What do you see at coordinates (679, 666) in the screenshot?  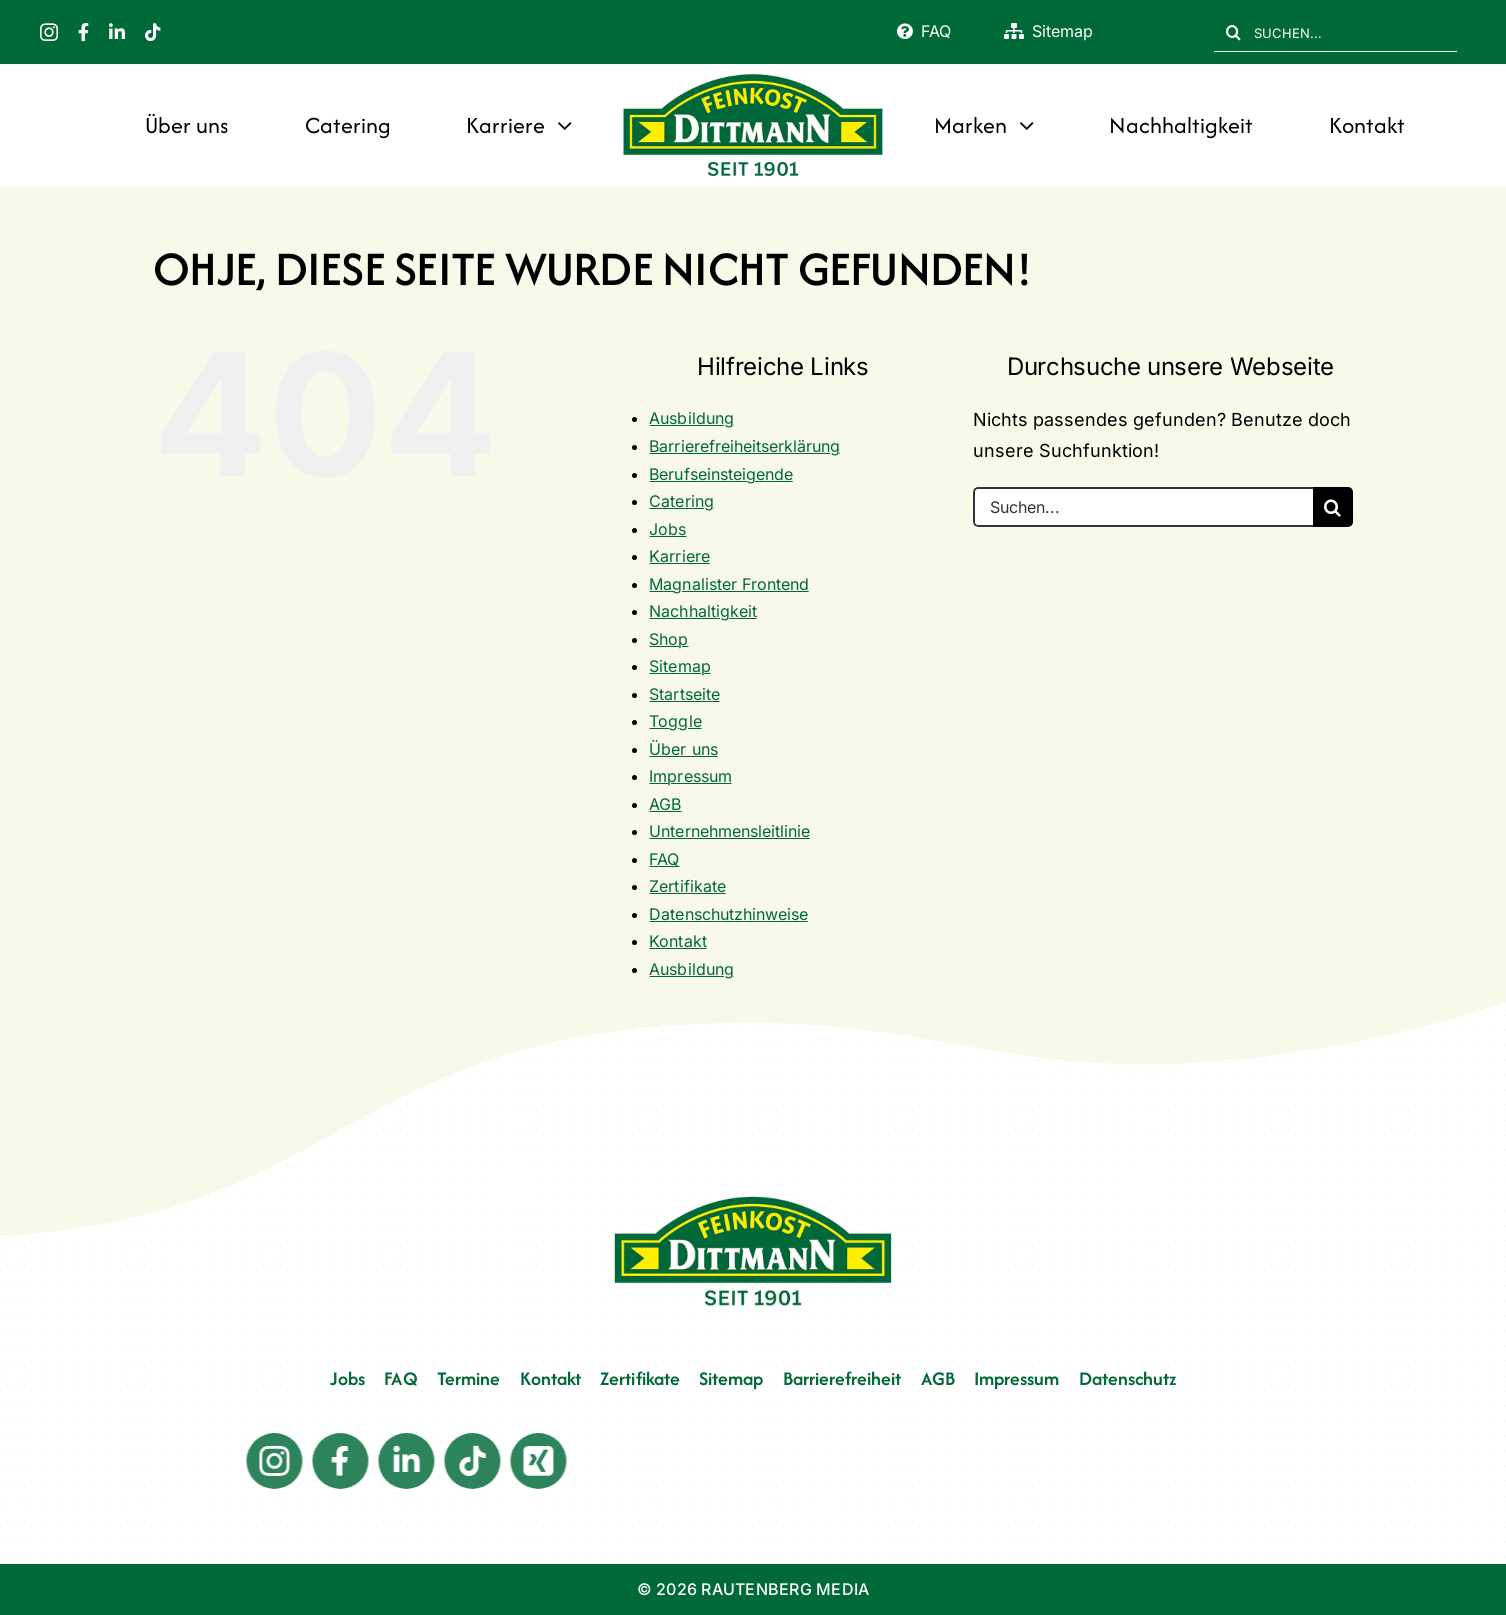 I see `Sitemap` at bounding box center [679, 666].